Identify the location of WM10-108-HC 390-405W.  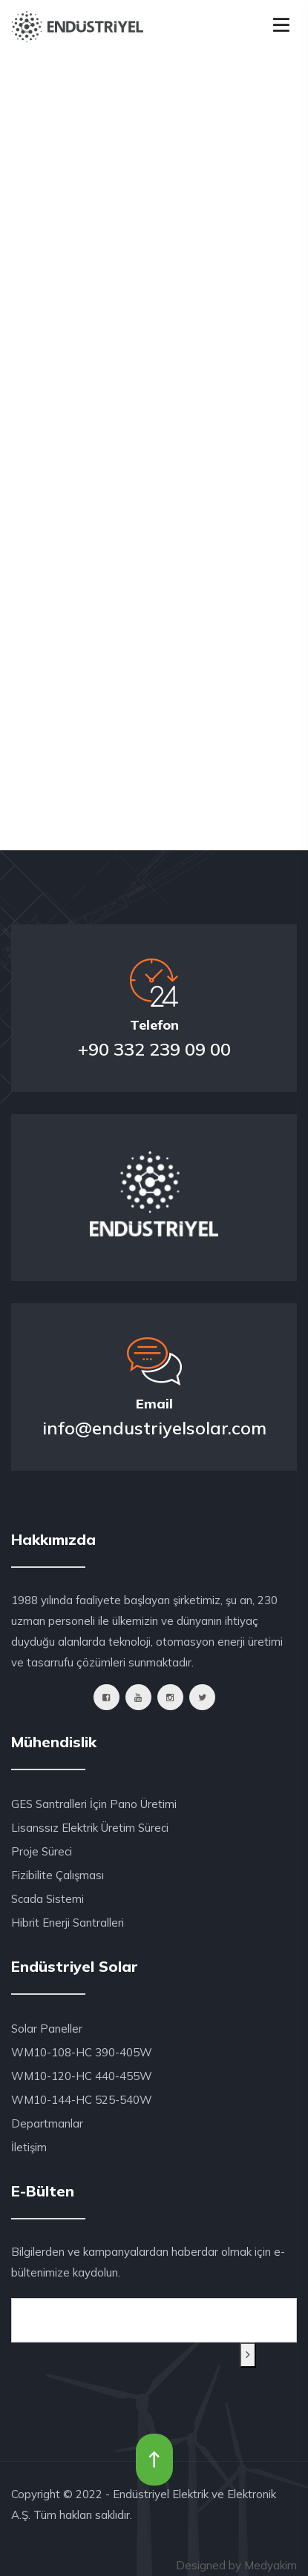
(81, 2052).